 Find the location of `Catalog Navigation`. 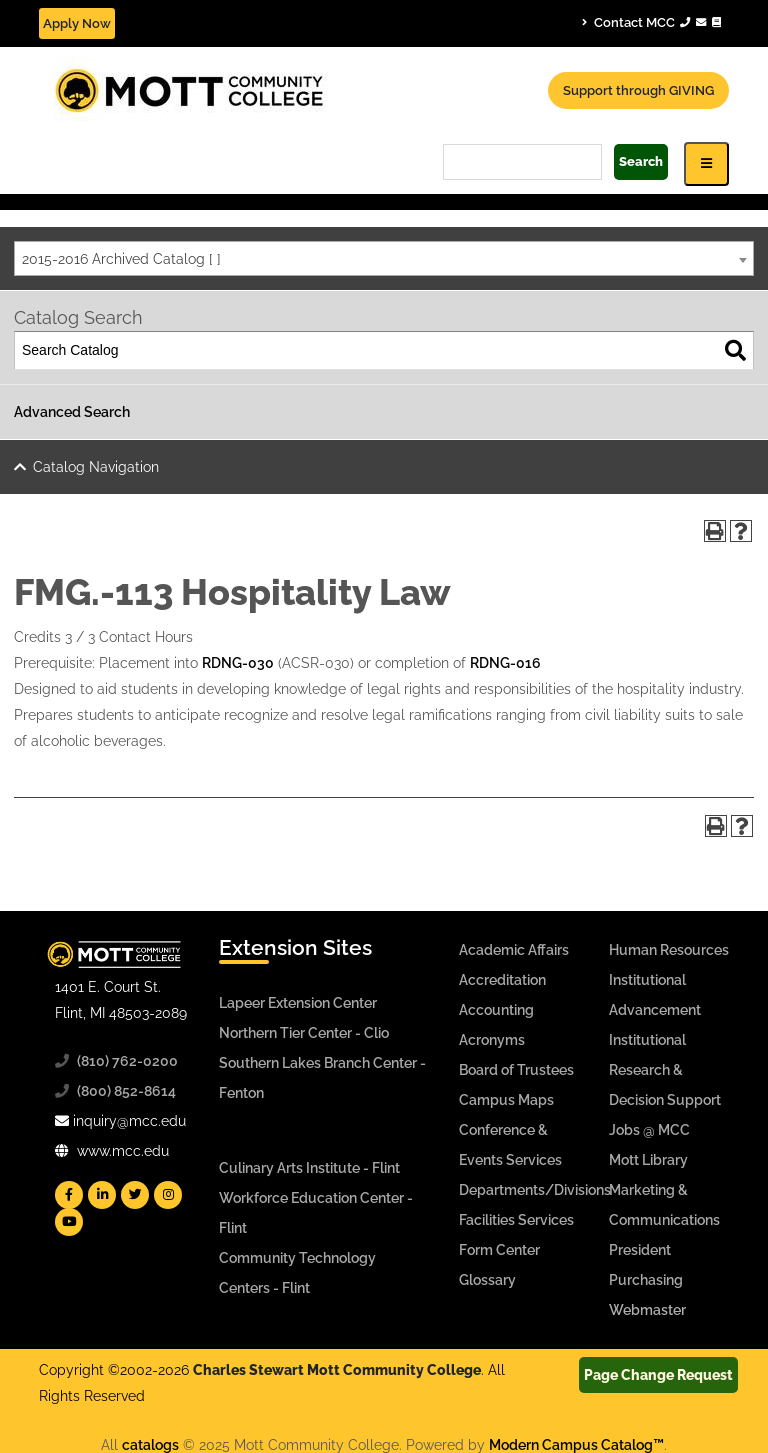

Catalog Navigation is located at coordinates (96, 467).